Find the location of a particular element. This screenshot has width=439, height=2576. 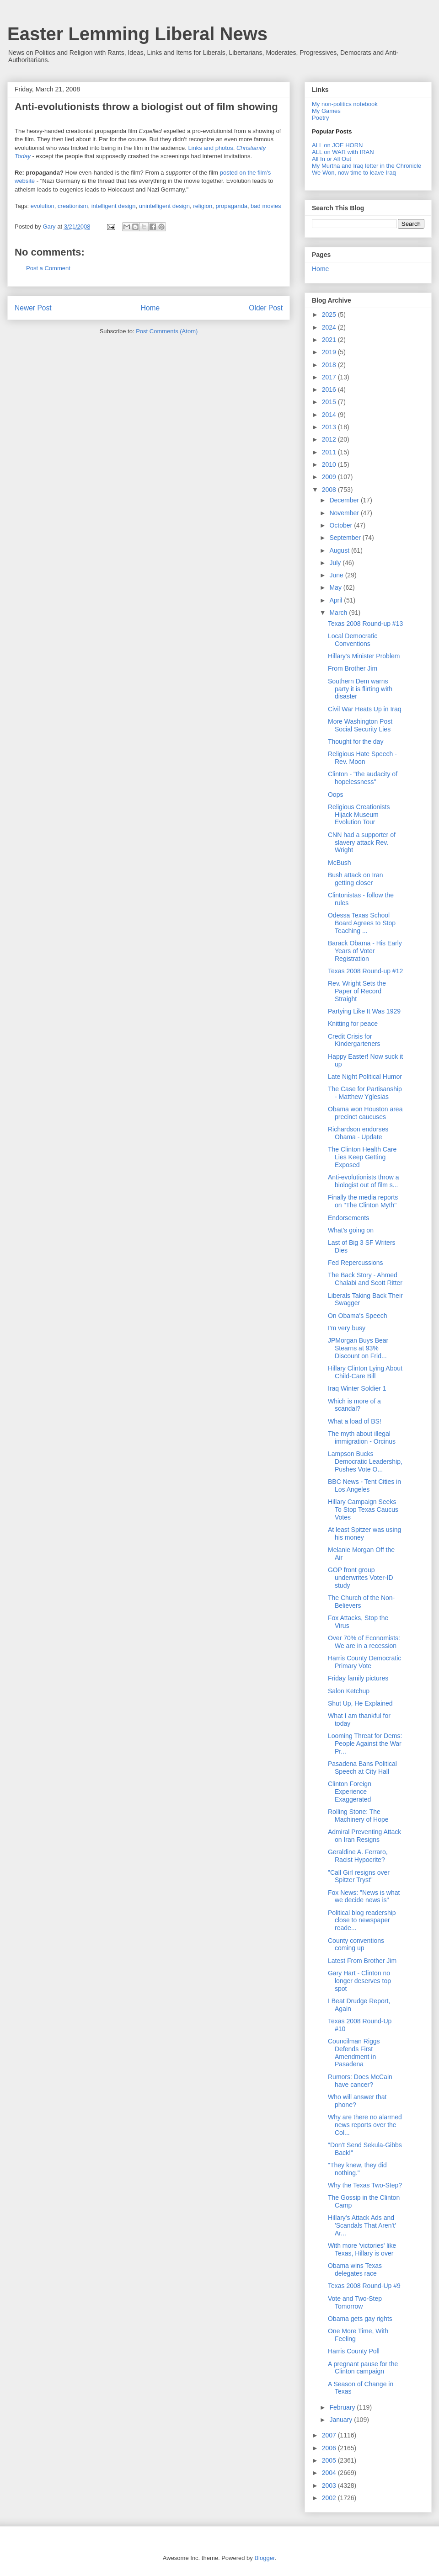

Gary Hart - Clinton no longer deserves top spot is located at coordinates (359, 1980).